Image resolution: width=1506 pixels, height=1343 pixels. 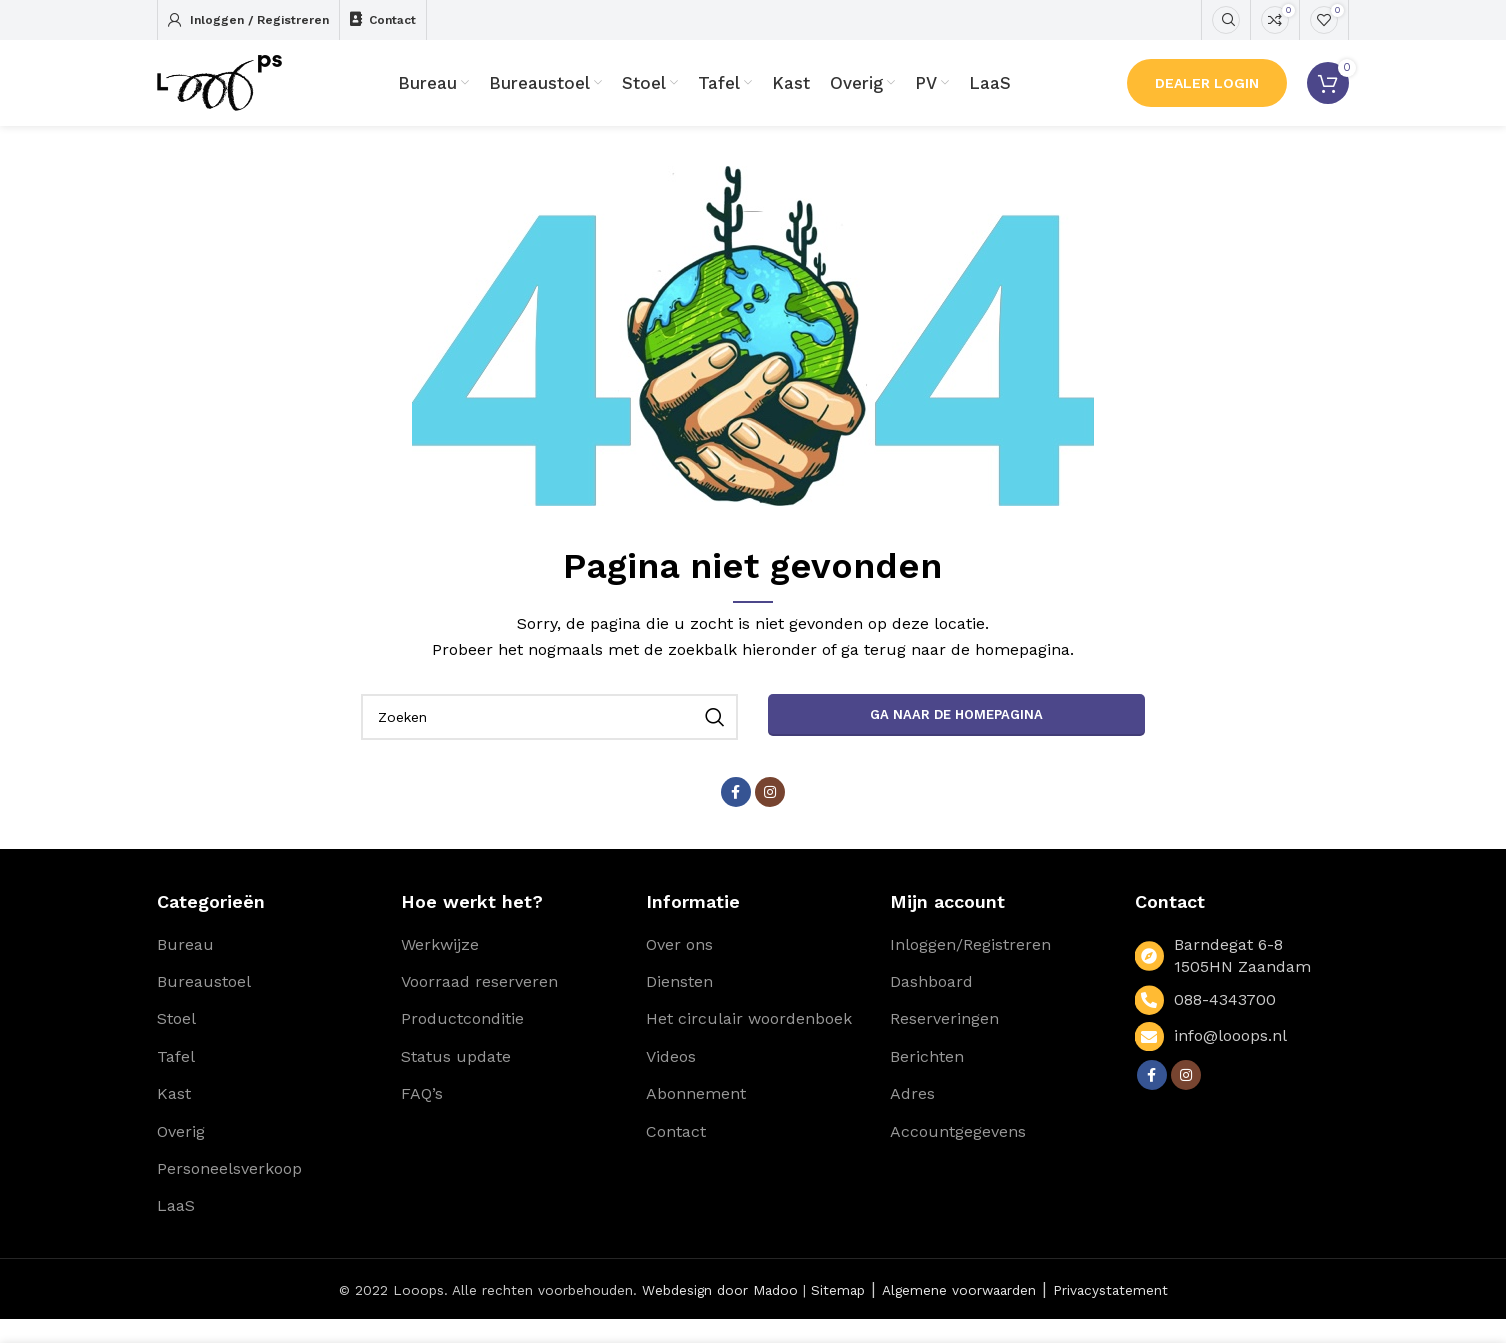 I want to click on Contact, so click(x=676, y=1155).